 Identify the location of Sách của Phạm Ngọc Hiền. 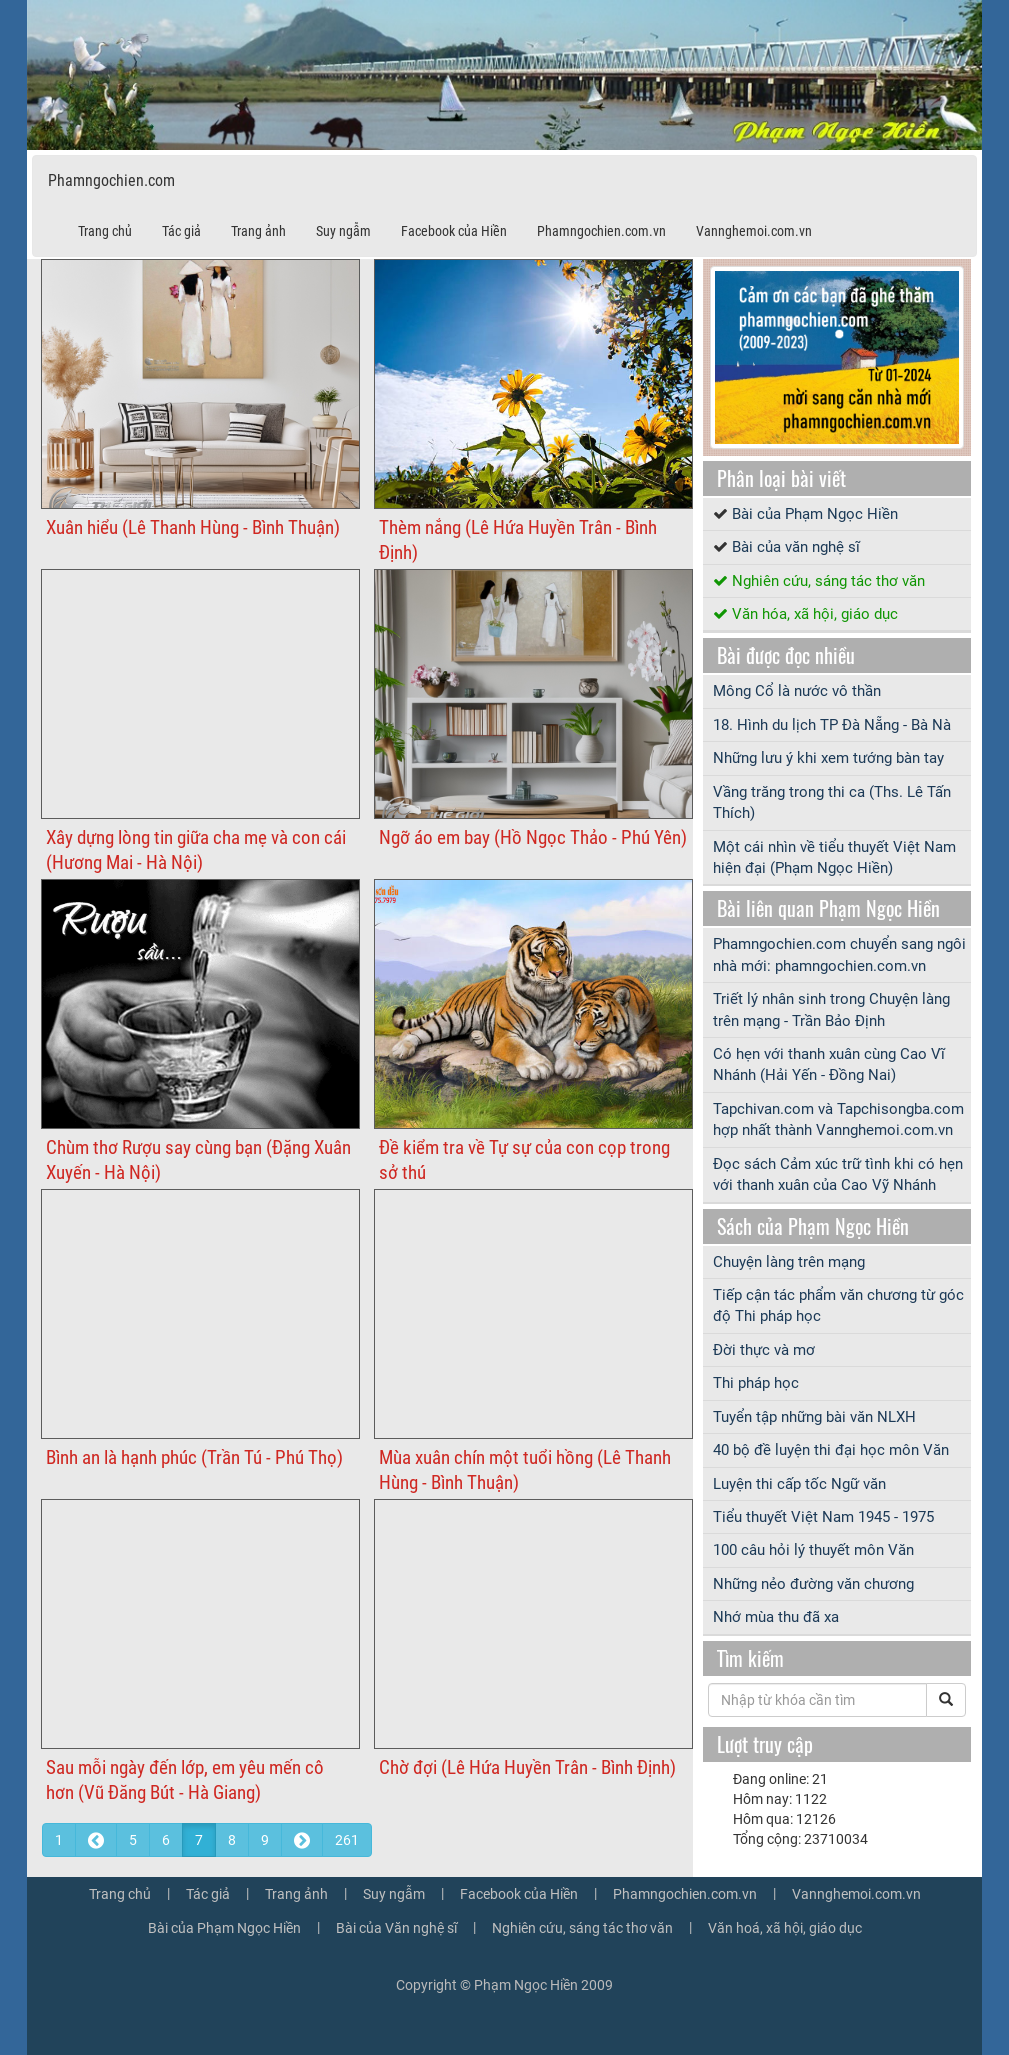
(813, 1226).